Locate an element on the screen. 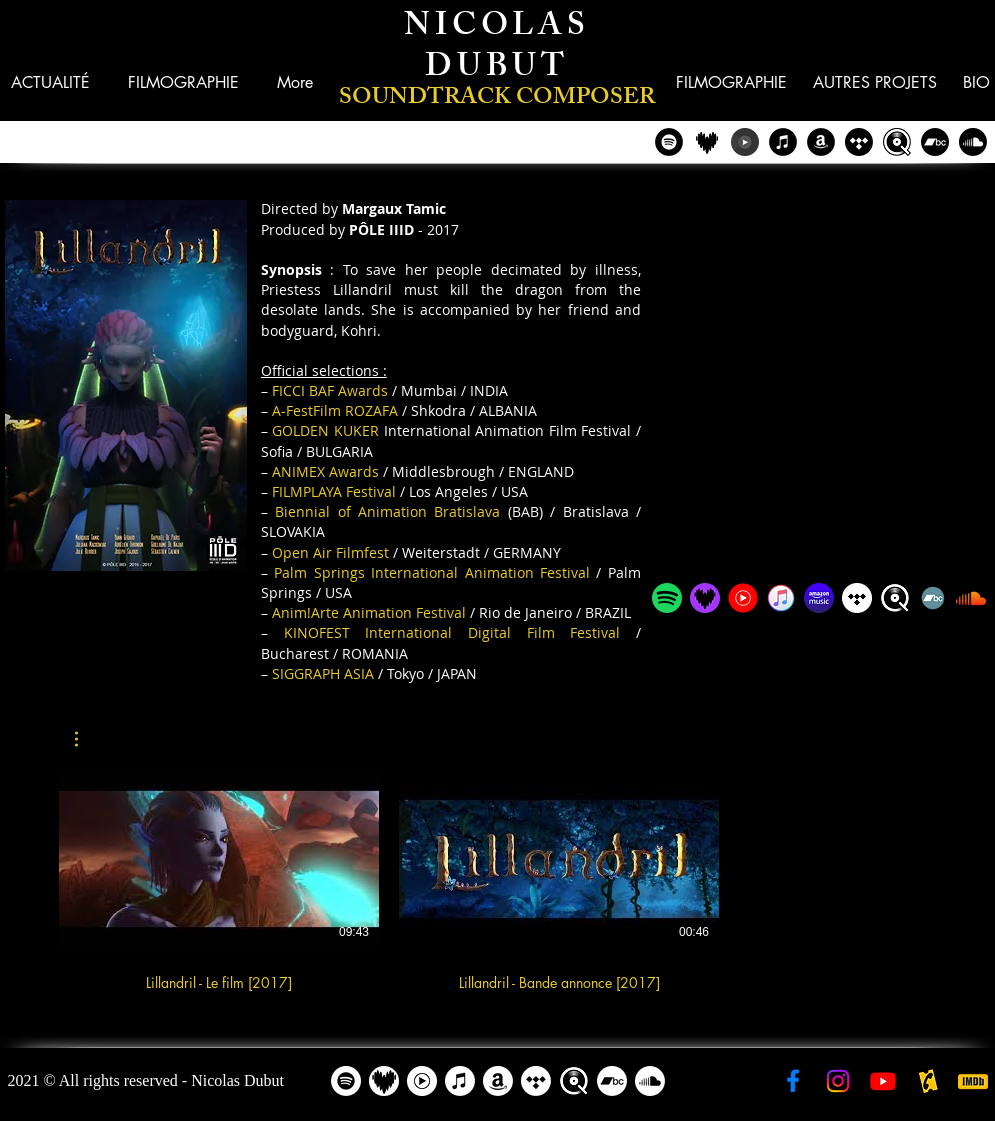 The height and width of the screenshot is (1121, 995). [Soundcloud] is located at coordinates (973, 142).